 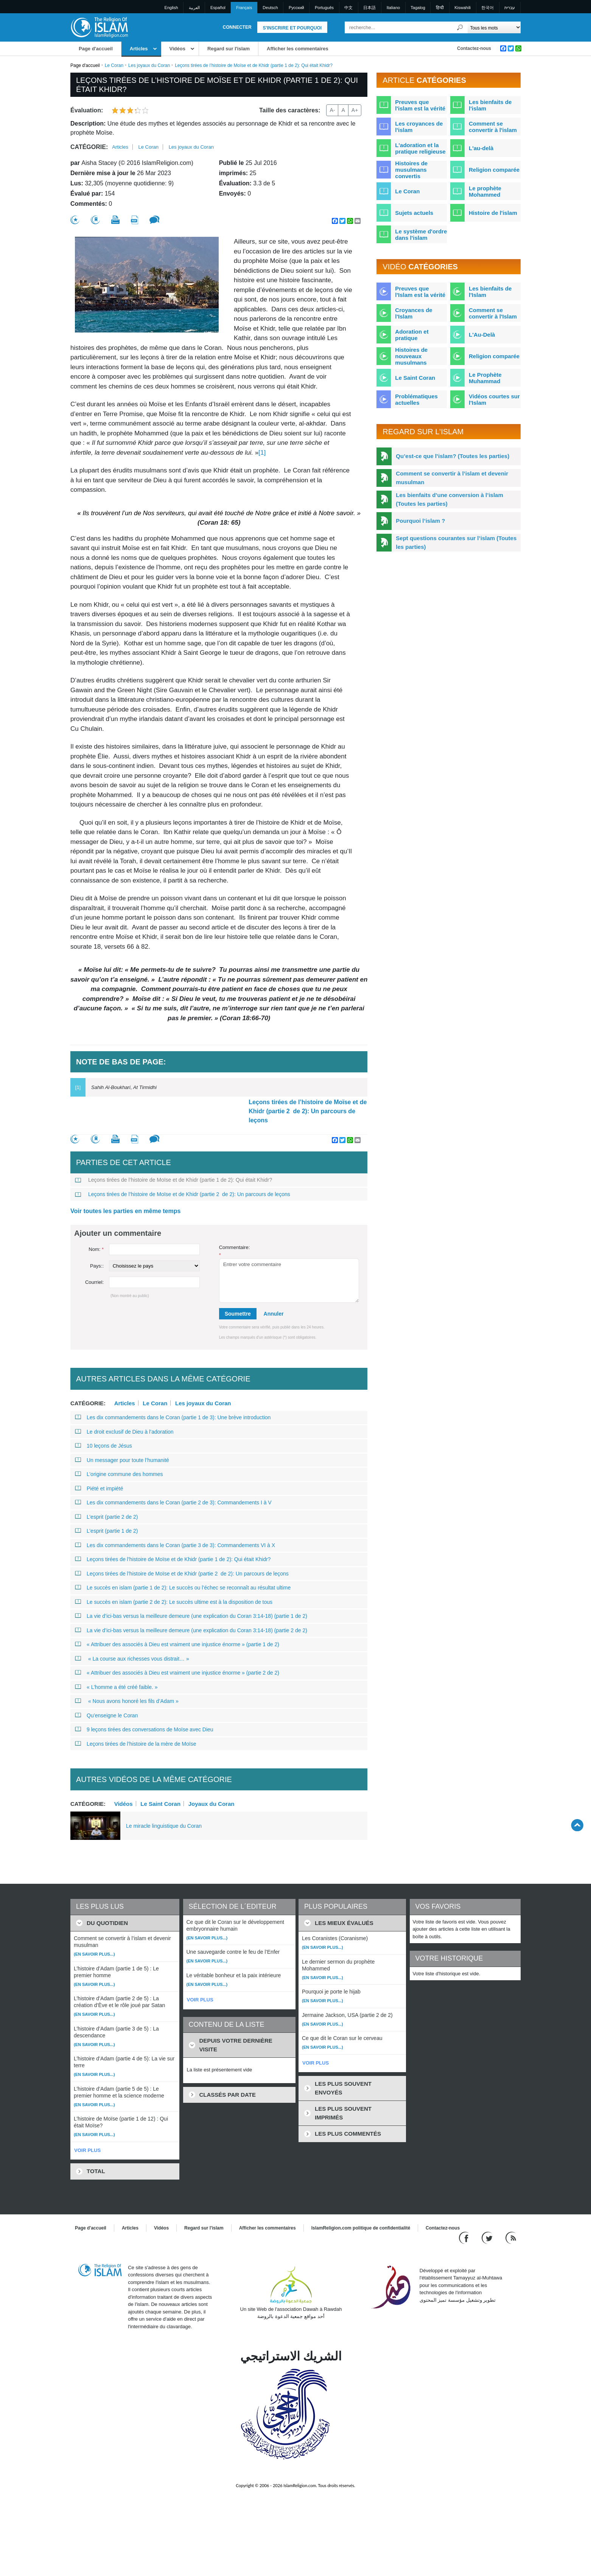 What do you see at coordinates (510, 2237) in the screenshot?
I see `[RSS feed]` at bounding box center [510, 2237].